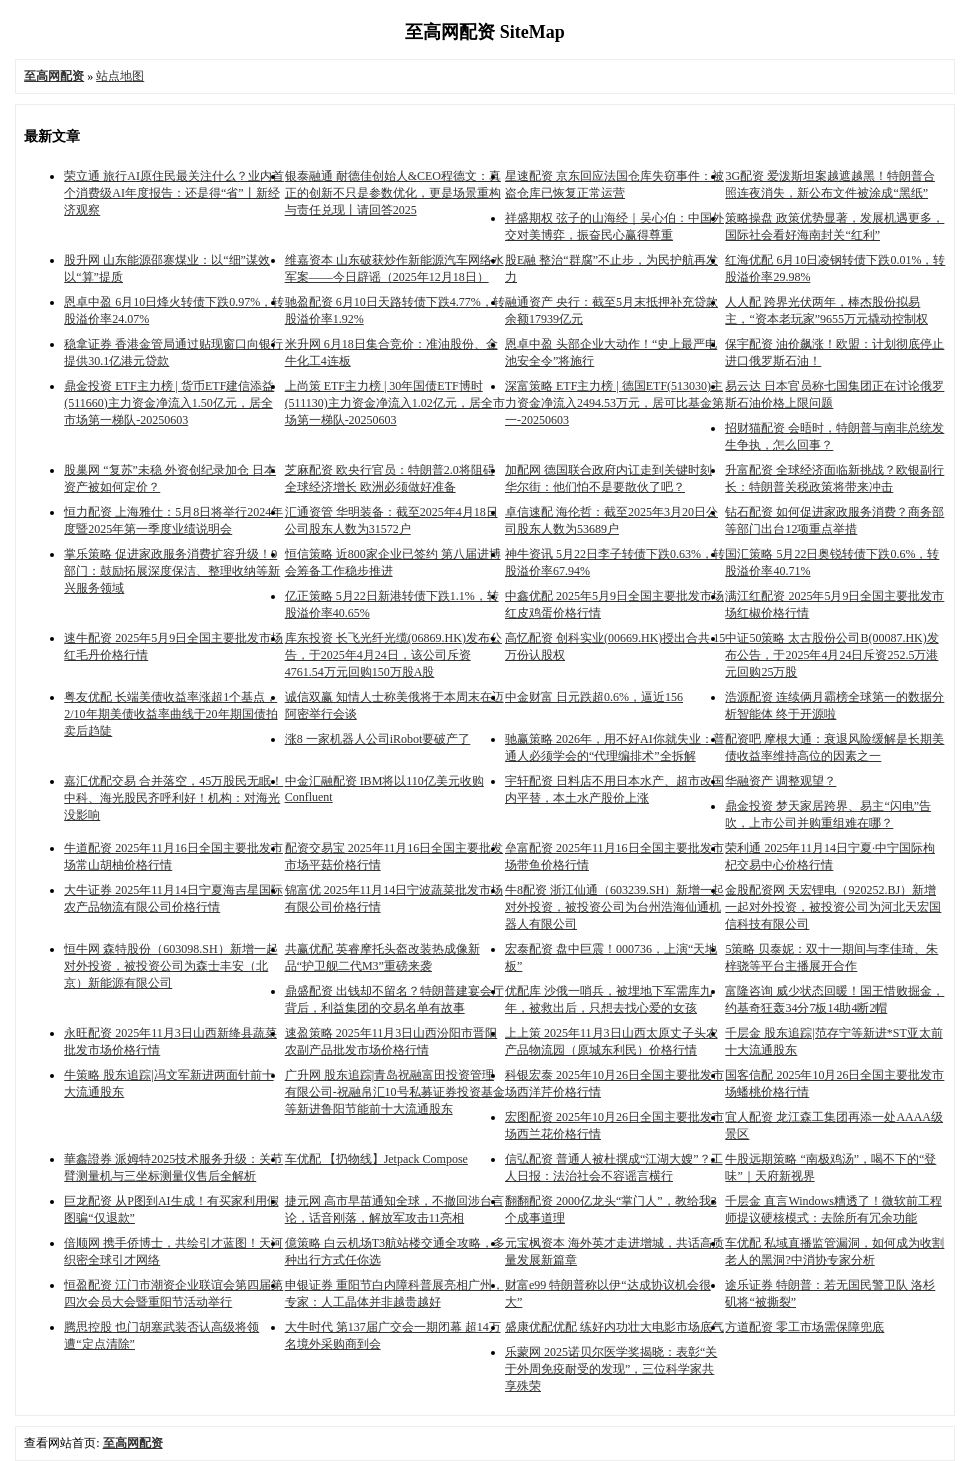 The height and width of the screenshot is (1461, 970). Describe the element at coordinates (120, 76) in the screenshot. I see `站点地图` at that location.